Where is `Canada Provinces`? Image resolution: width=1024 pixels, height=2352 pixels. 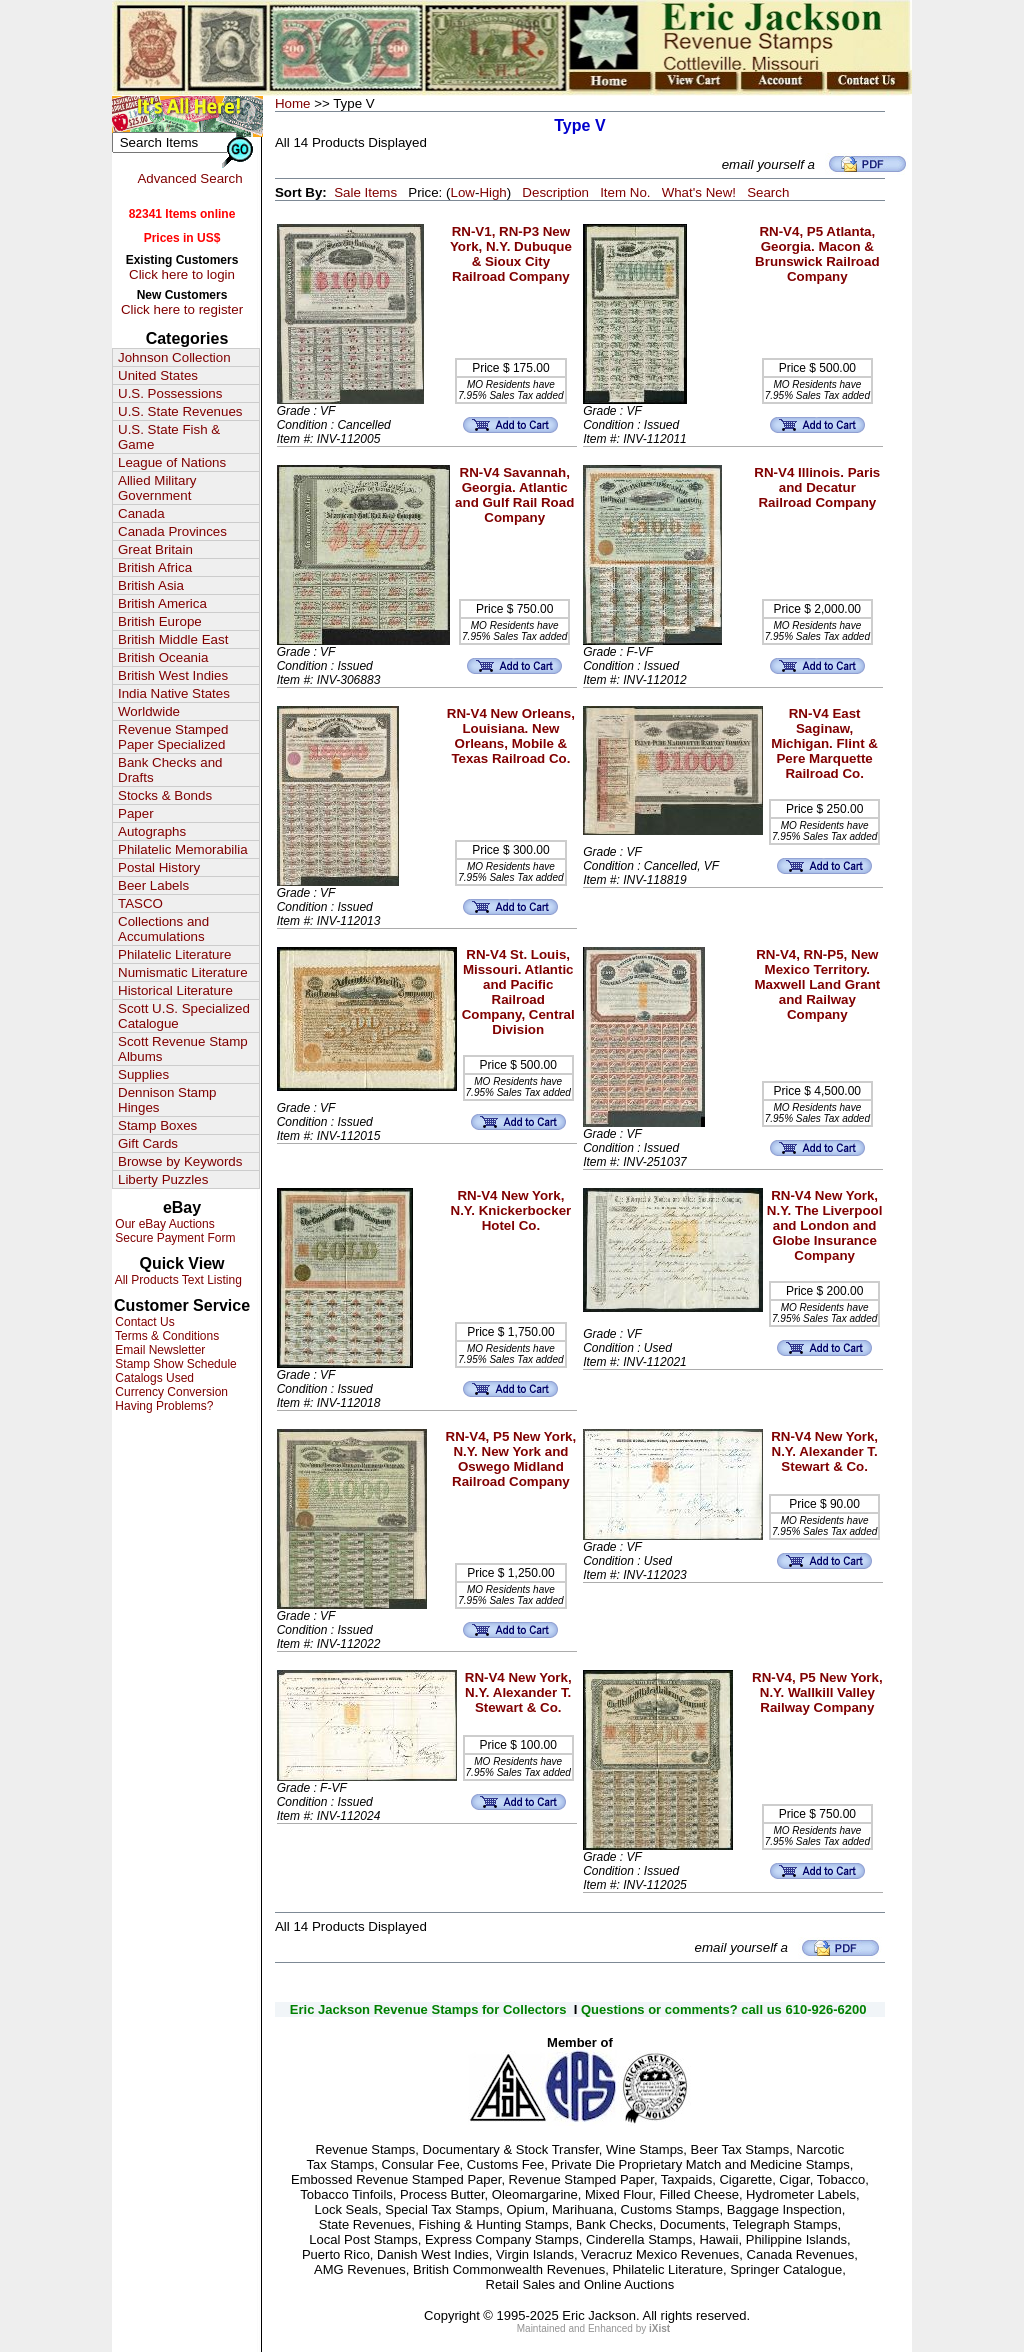 Canada Provinces is located at coordinates (172, 531).